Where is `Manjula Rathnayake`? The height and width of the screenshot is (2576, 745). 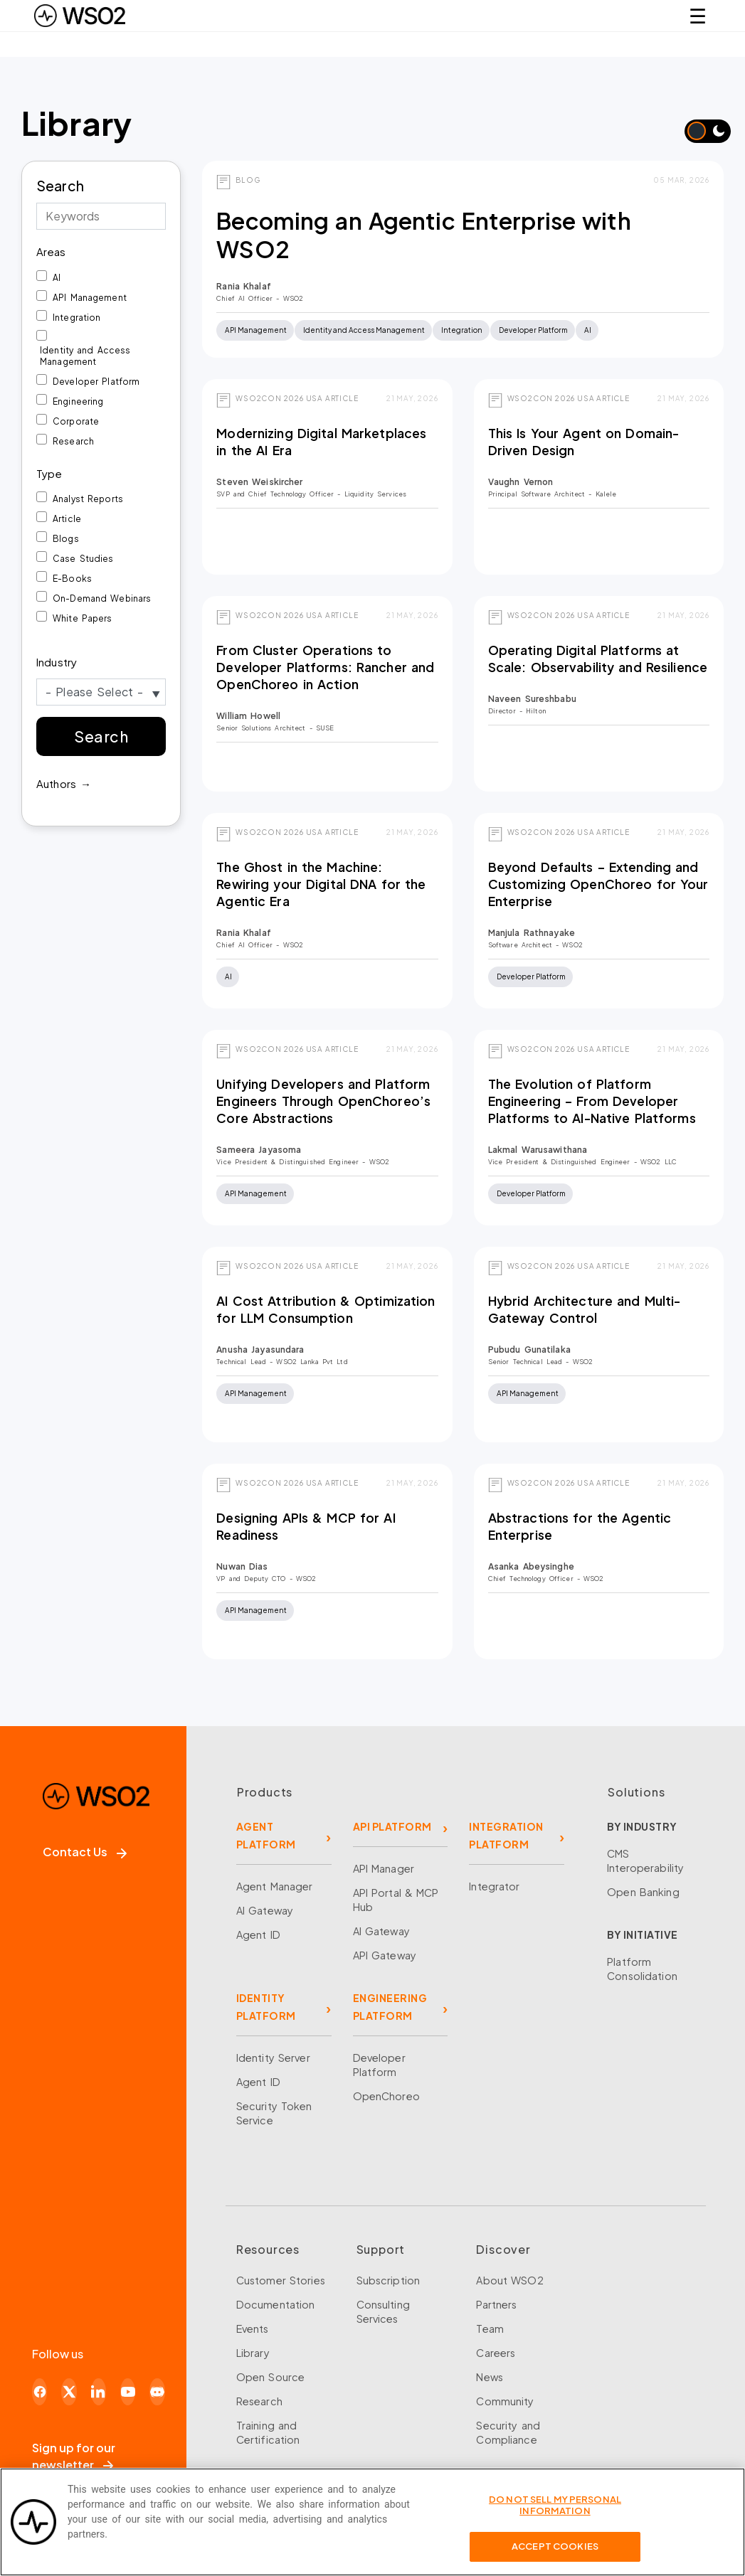
Manjula Rathnayake is located at coordinates (531, 932).